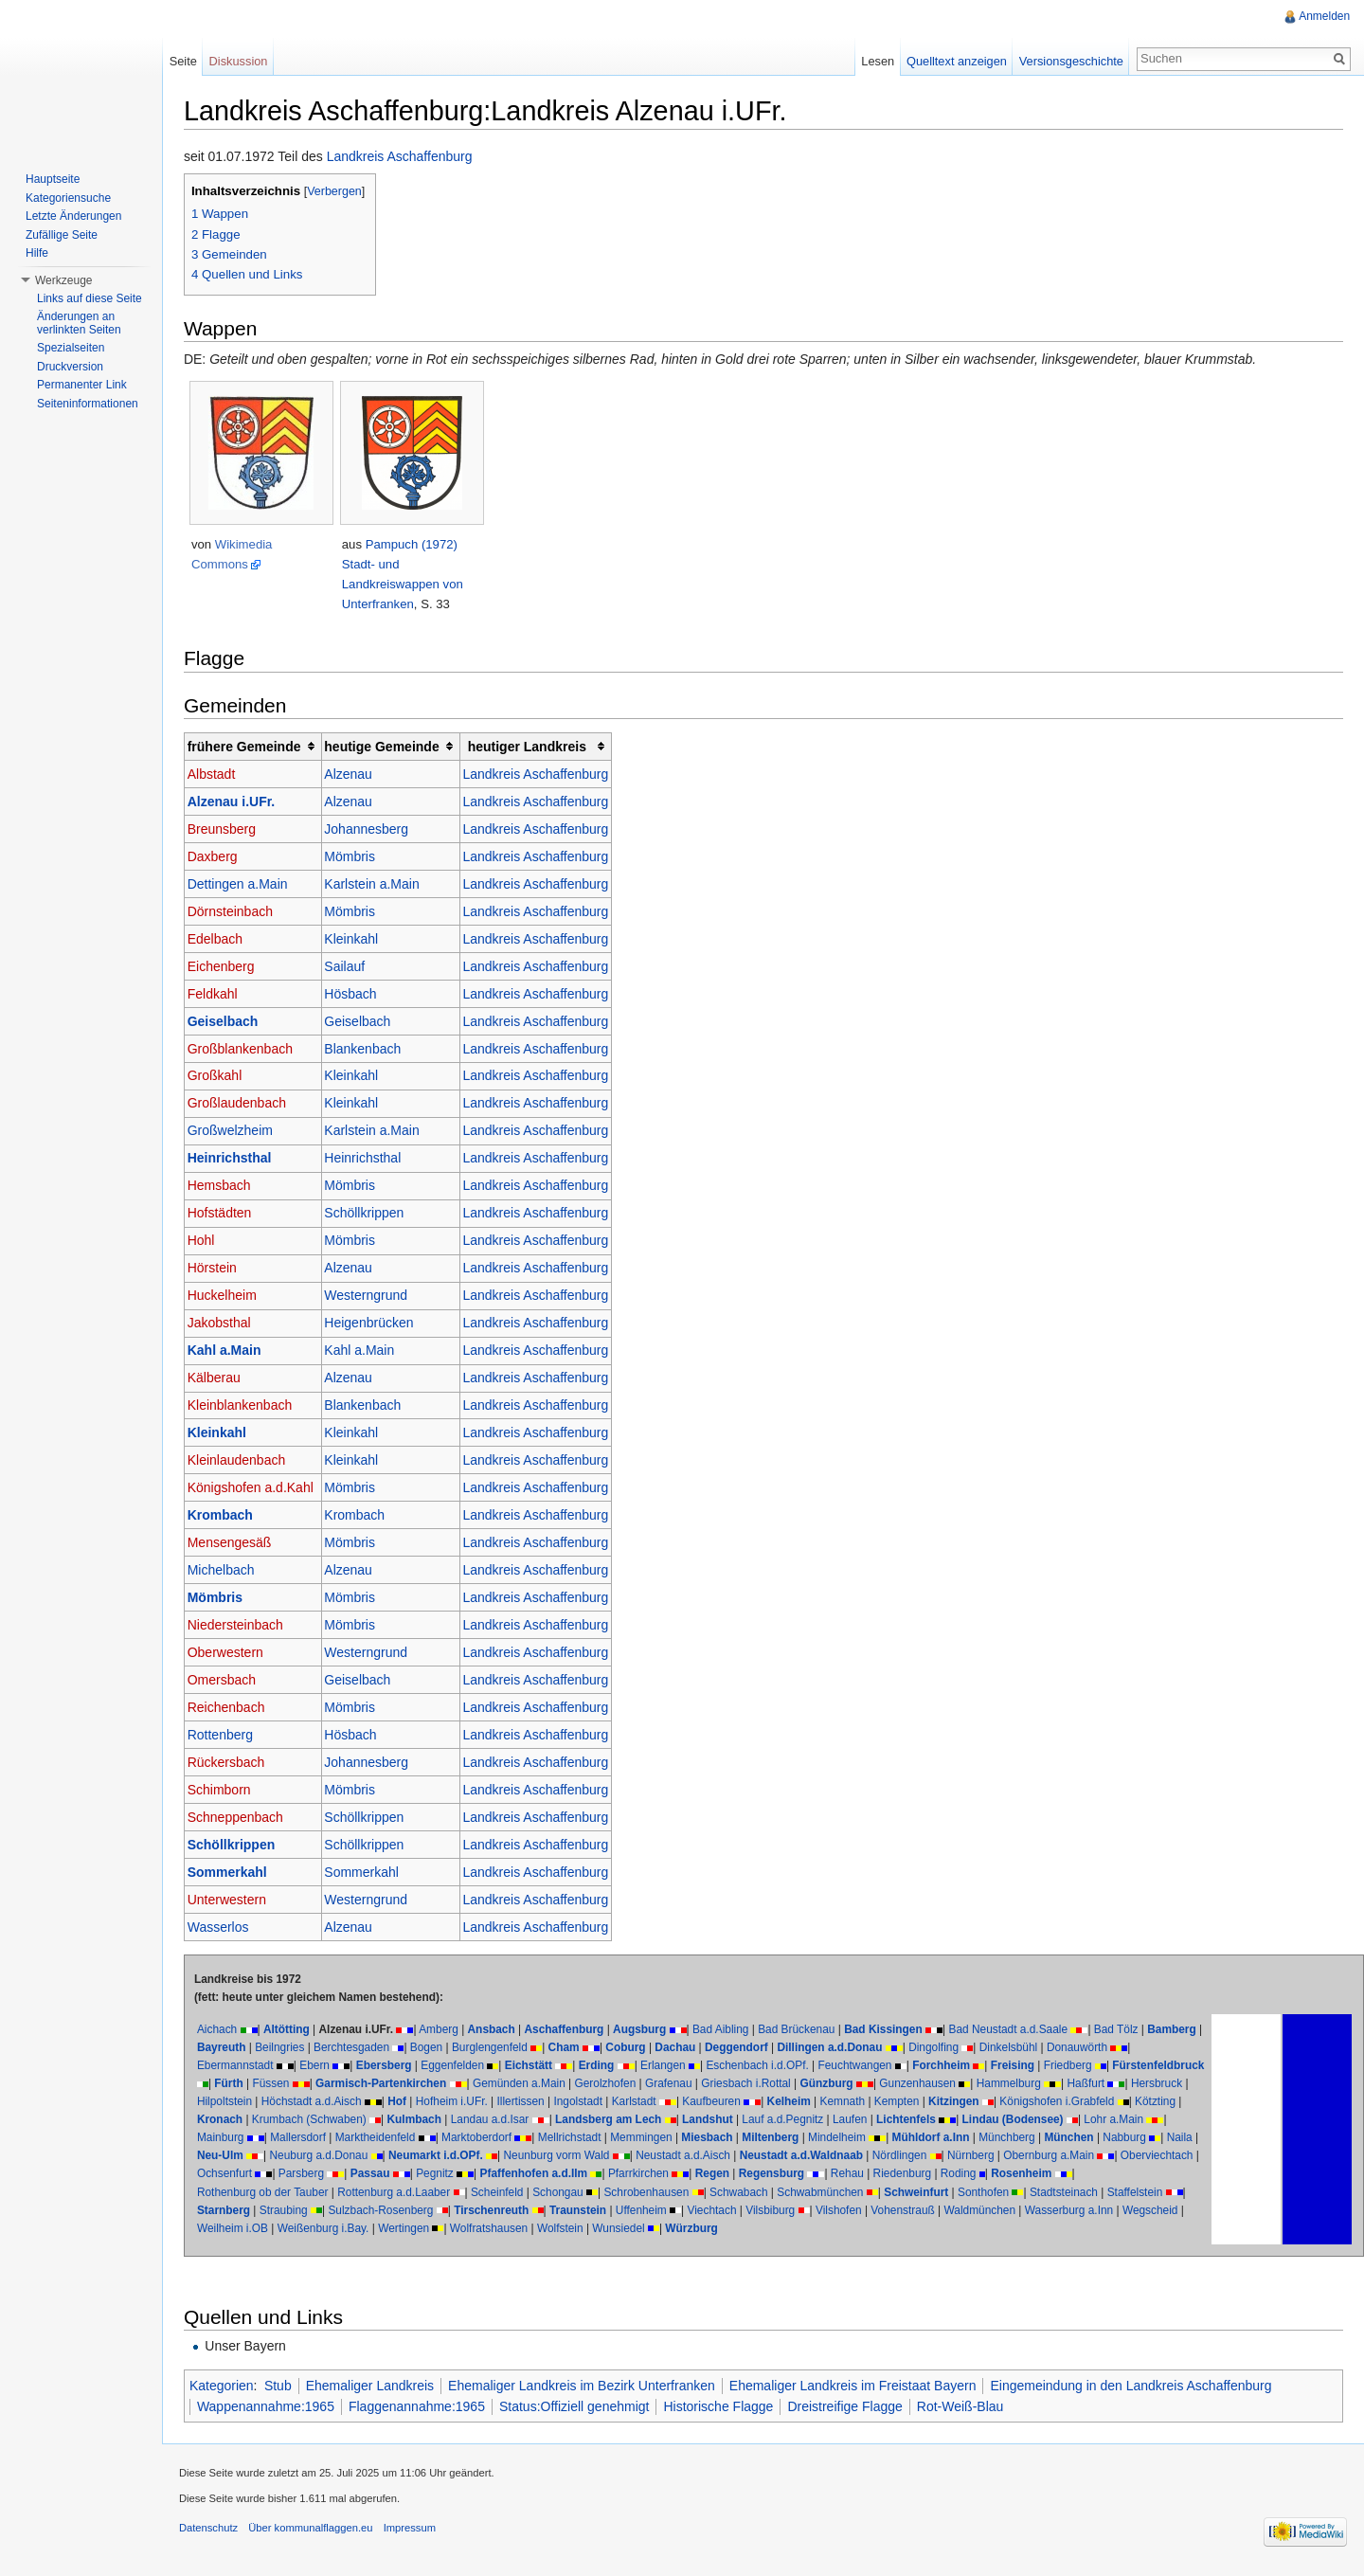  What do you see at coordinates (73, 216) in the screenshot?
I see `Letzte Änderungen` at bounding box center [73, 216].